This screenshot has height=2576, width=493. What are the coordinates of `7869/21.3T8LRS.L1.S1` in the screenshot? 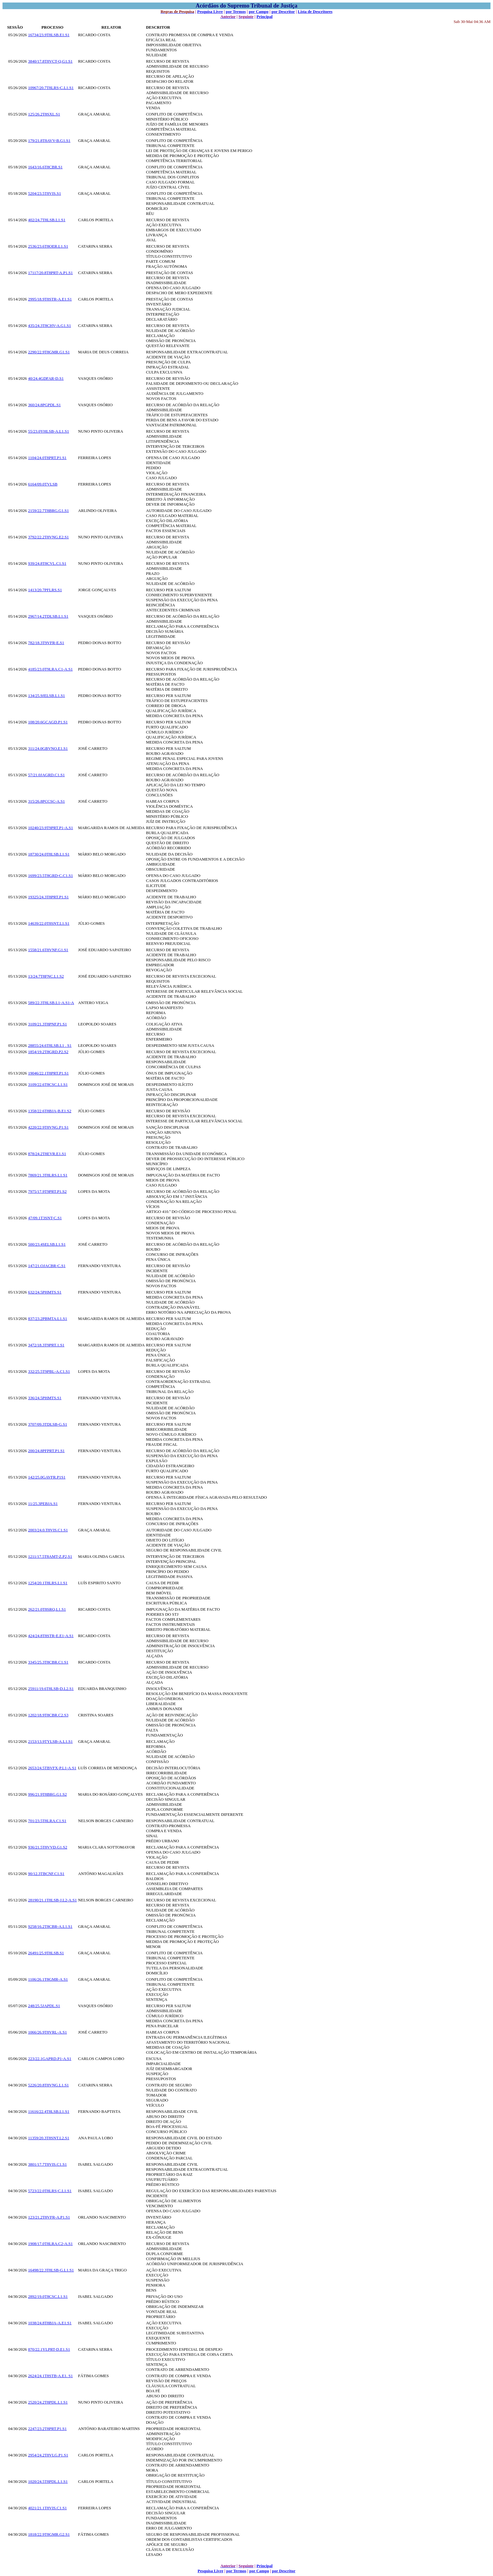 It's located at (47, 1175).